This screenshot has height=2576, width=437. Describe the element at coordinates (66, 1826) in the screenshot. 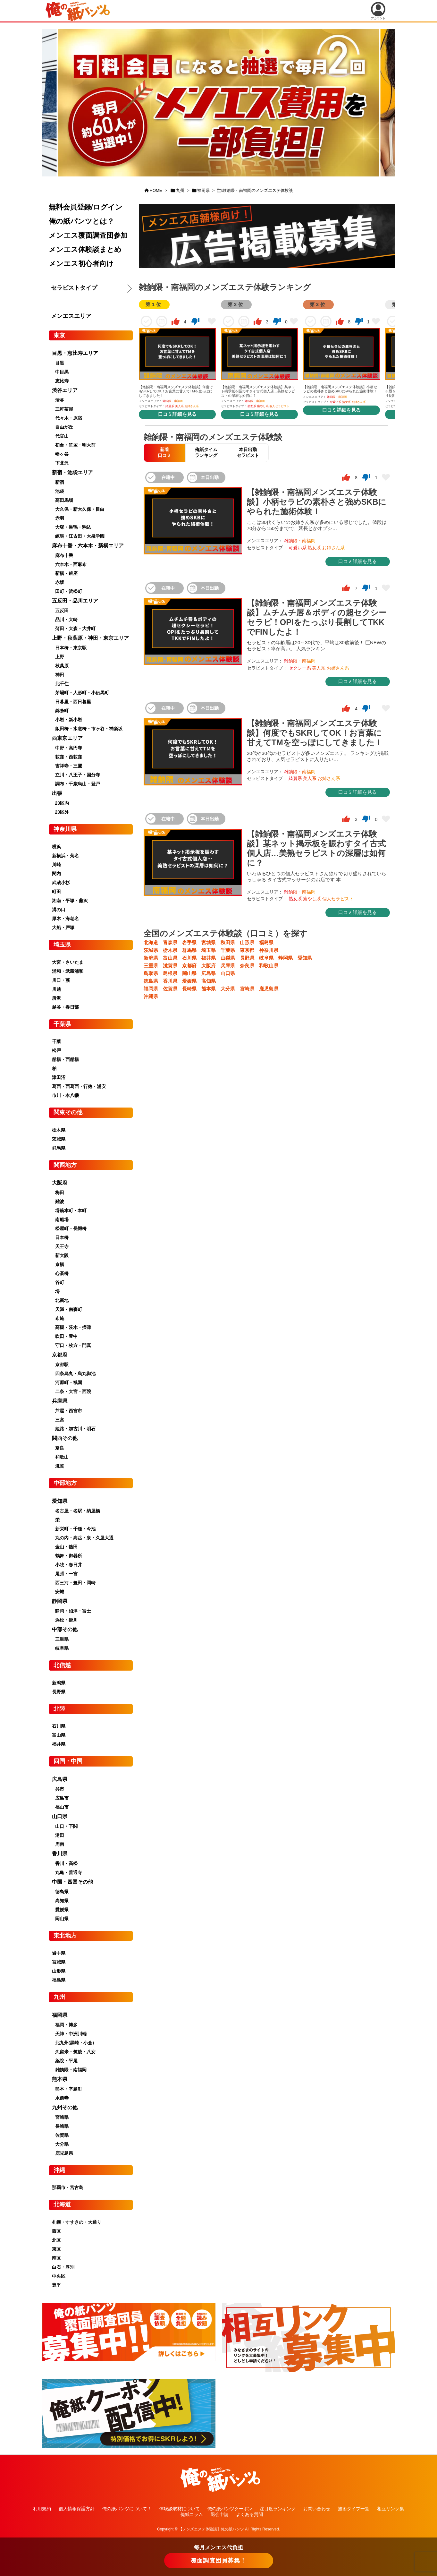

I see `山口・下関` at that location.